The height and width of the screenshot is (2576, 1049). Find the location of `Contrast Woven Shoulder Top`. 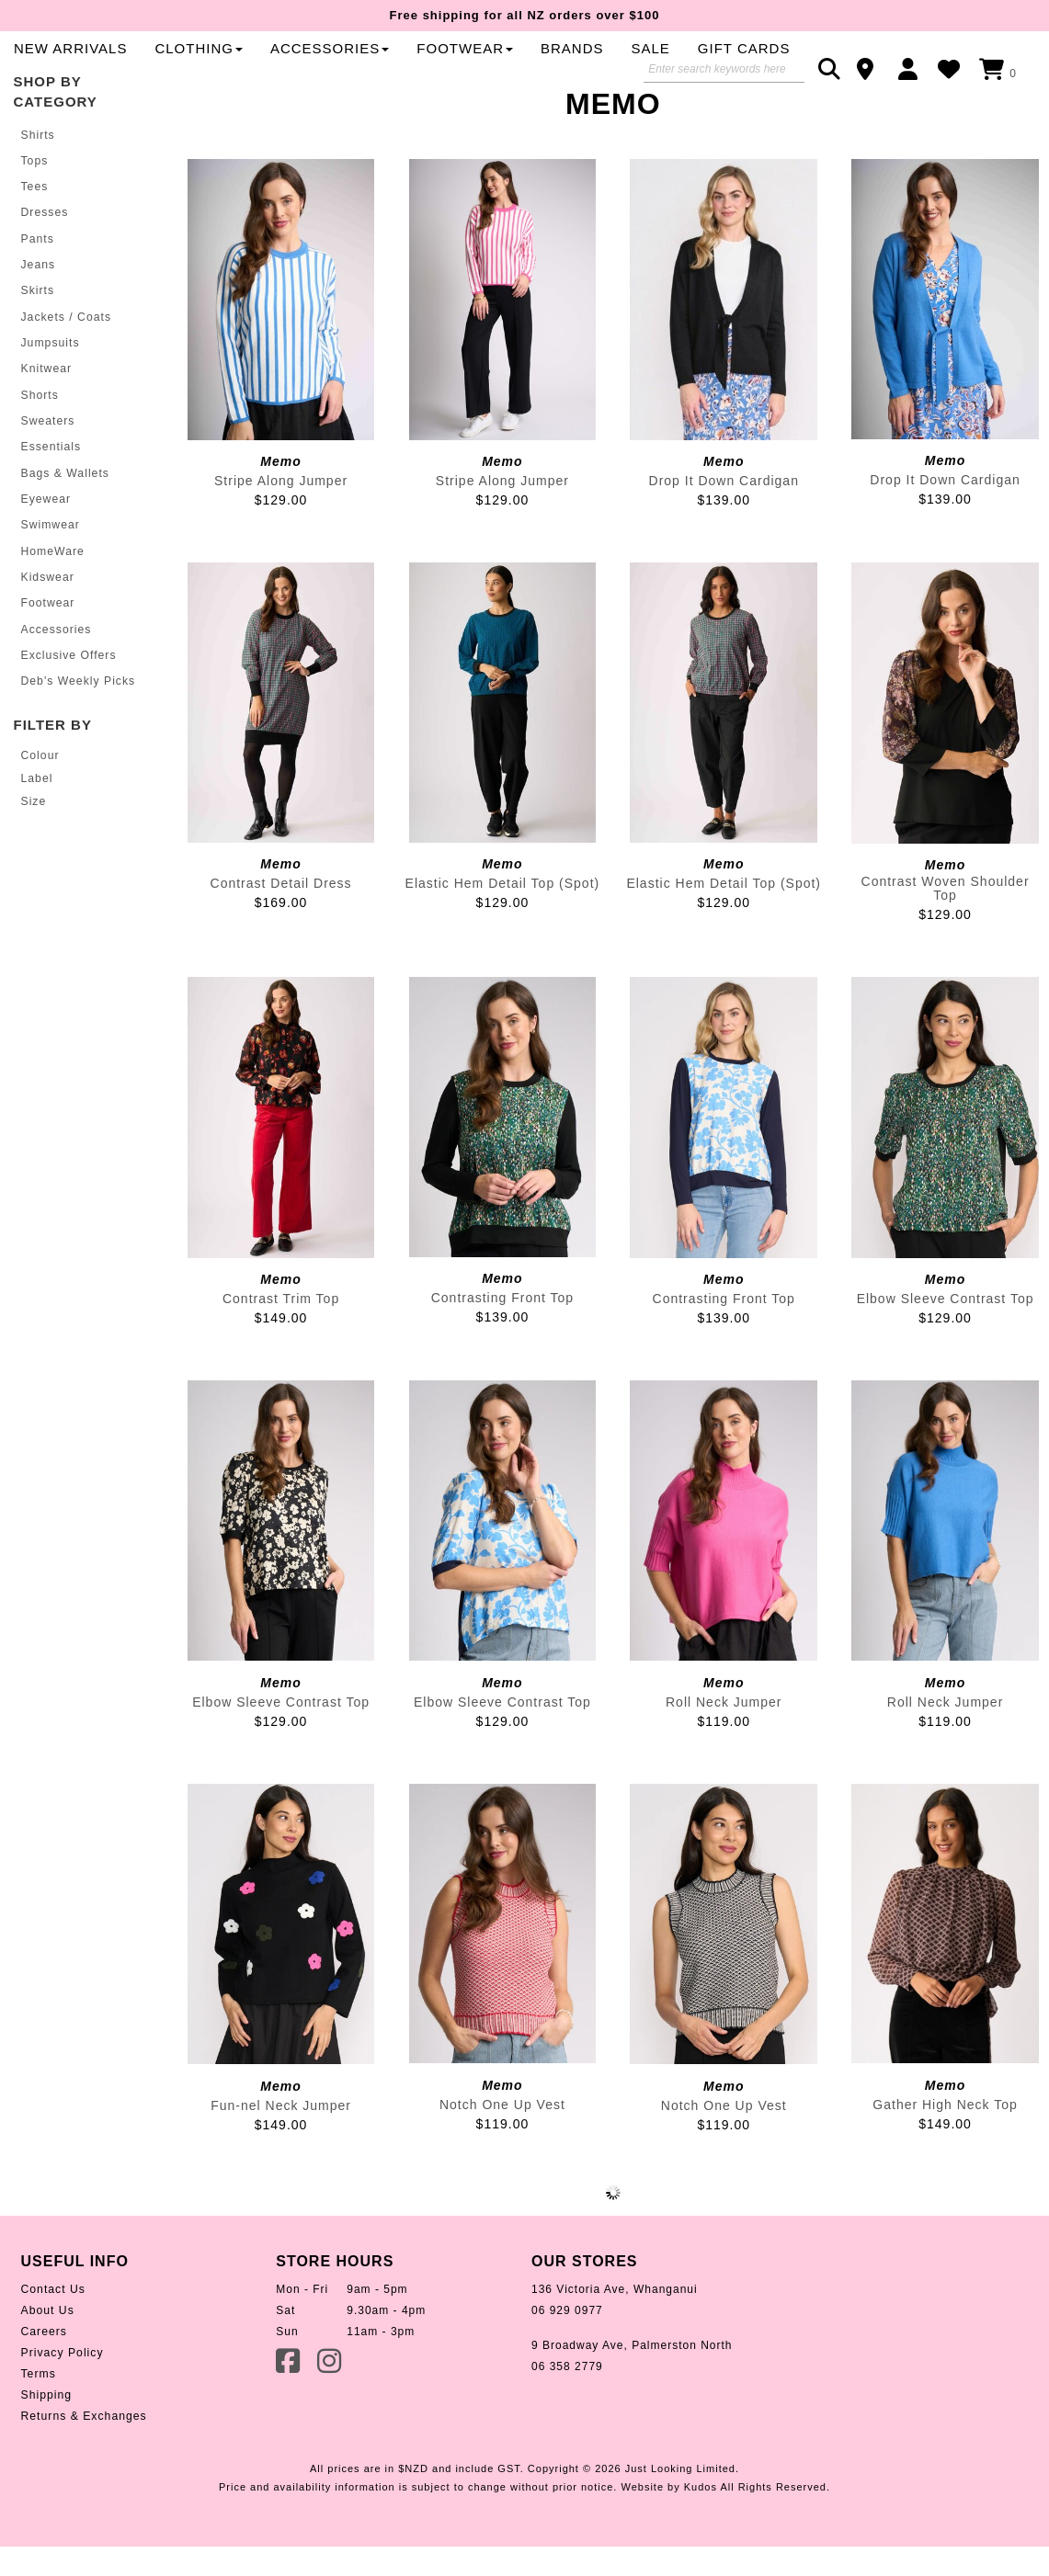

Contrast Woven Shoulder Top is located at coordinates (945, 939).